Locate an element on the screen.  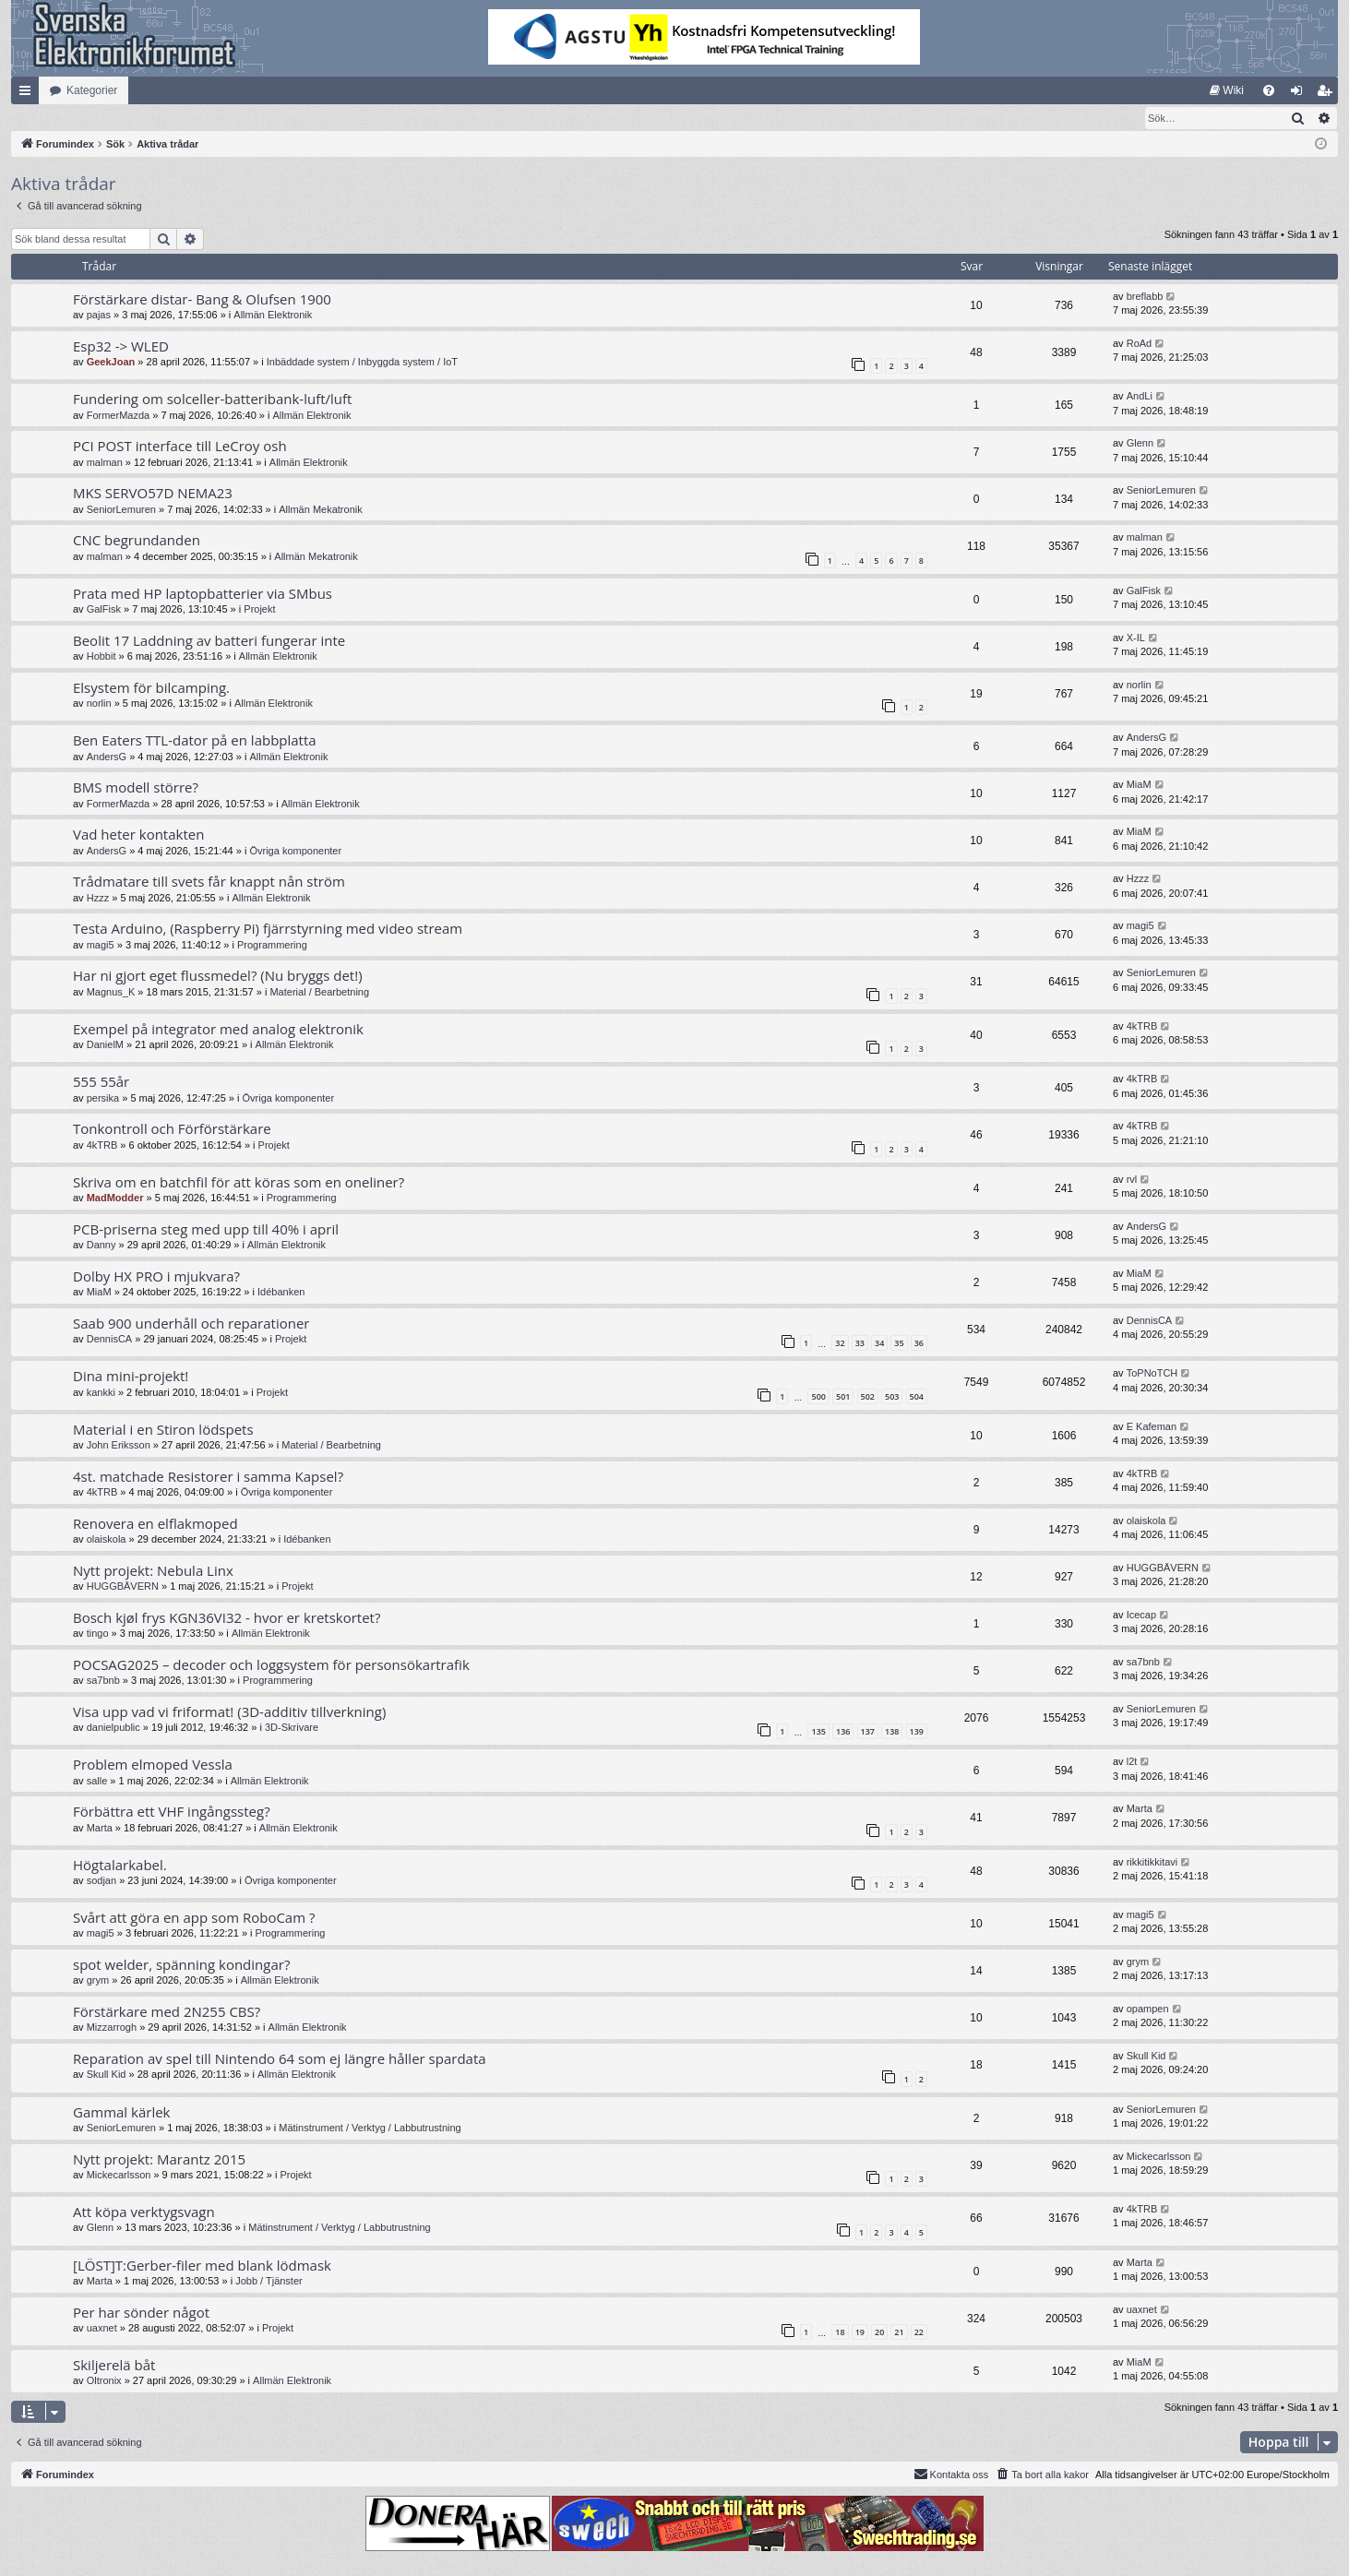
norlin is located at coordinates (99, 704).